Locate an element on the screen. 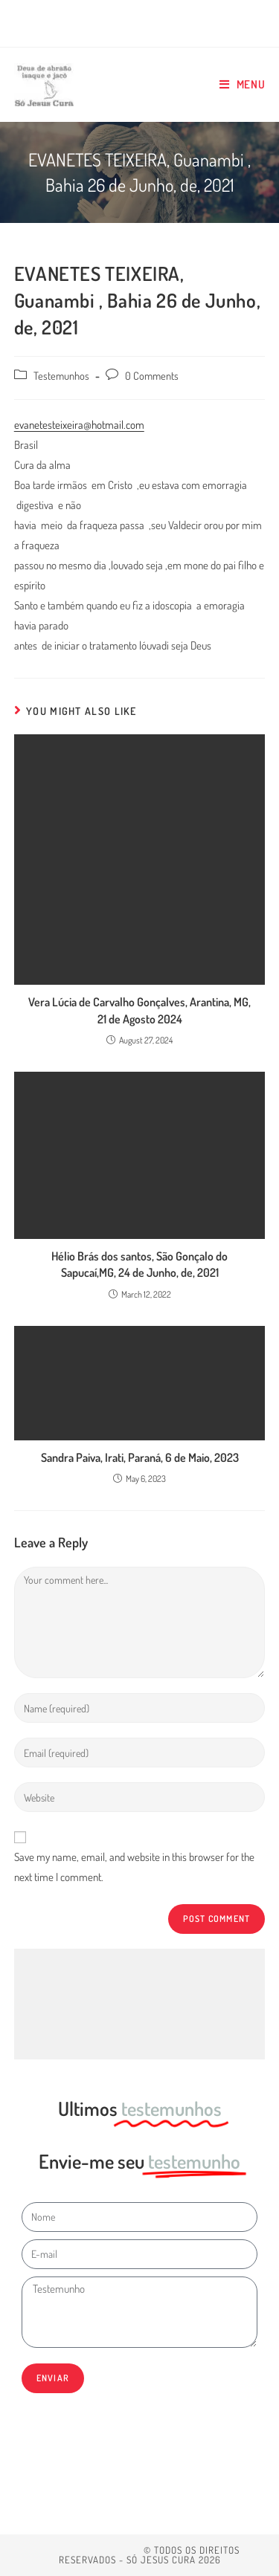 The image size is (279, 2576). Hélio Brás dos santos, São Gonçalo do Sapucaí,MG, 24 de Junho, de, 2021 is located at coordinates (139, 1264).